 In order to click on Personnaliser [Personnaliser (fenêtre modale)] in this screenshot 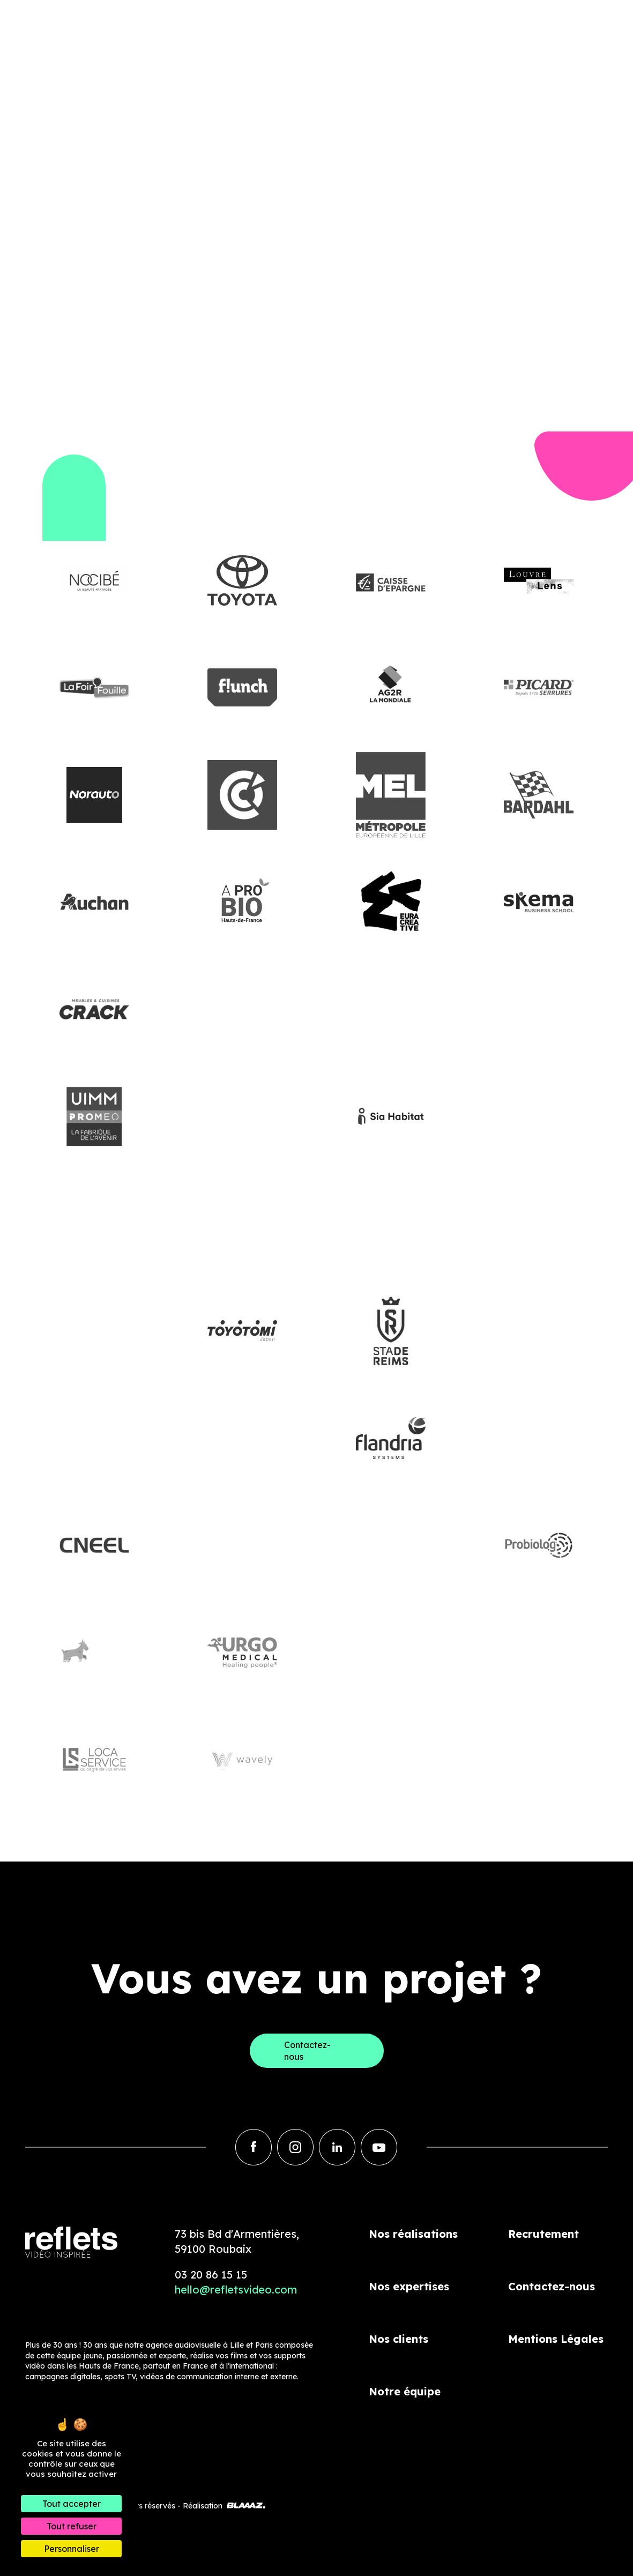, I will do `click(71, 2548)`.